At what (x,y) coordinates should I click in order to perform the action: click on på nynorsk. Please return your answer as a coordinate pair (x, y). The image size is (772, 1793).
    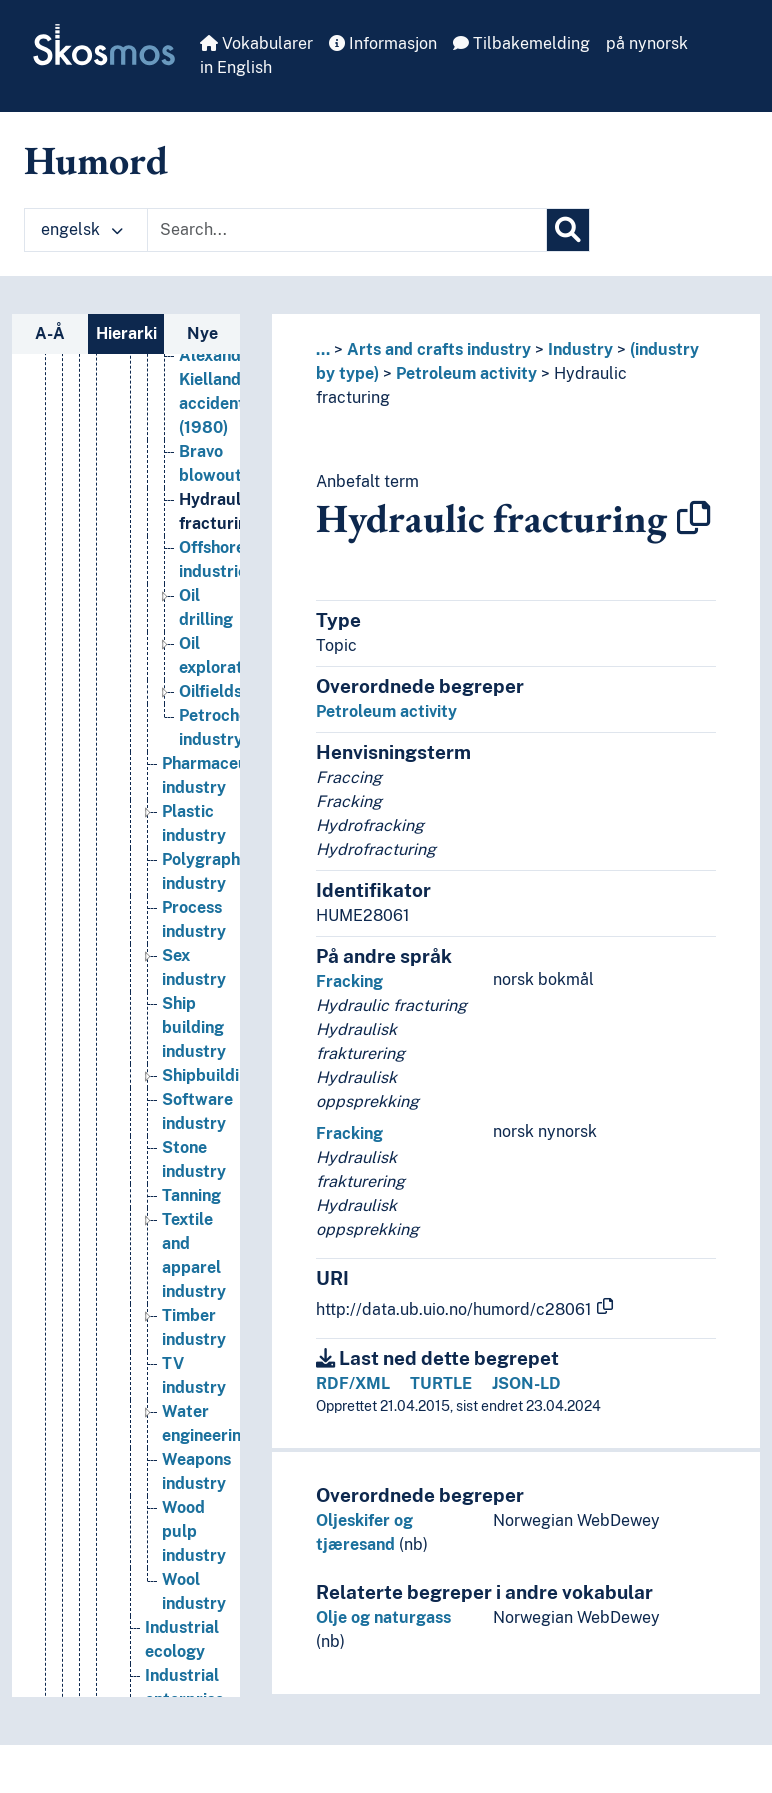
    Looking at the image, I should click on (647, 43).